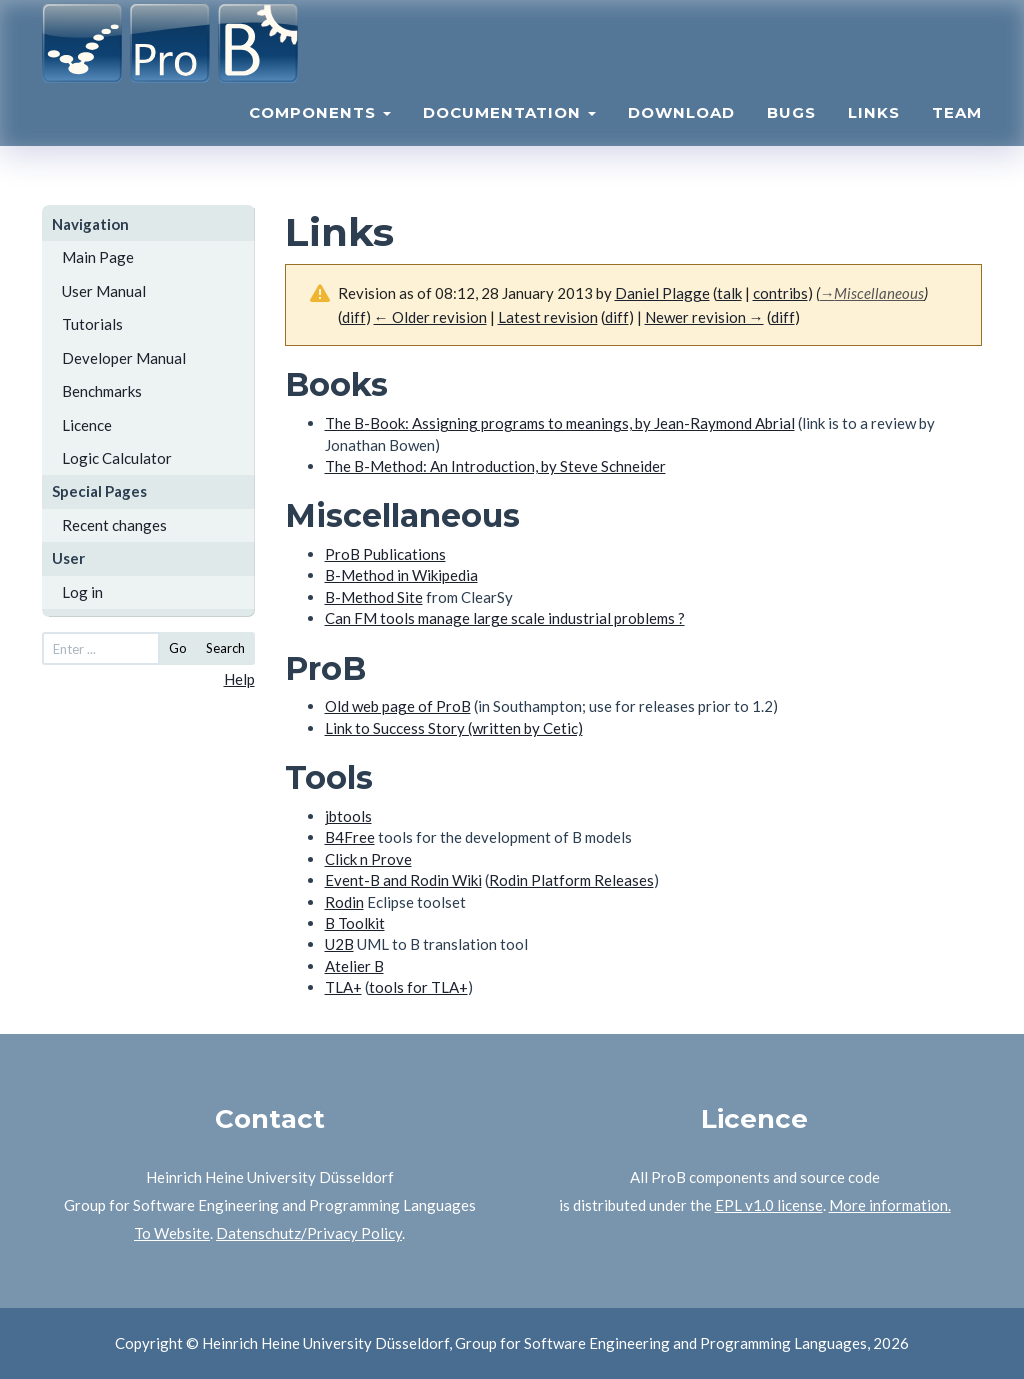 The width and height of the screenshot is (1024, 1379). What do you see at coordinates (104, 291) in the screenshot?
I see `User Manual` at bounding box center [104, 291].